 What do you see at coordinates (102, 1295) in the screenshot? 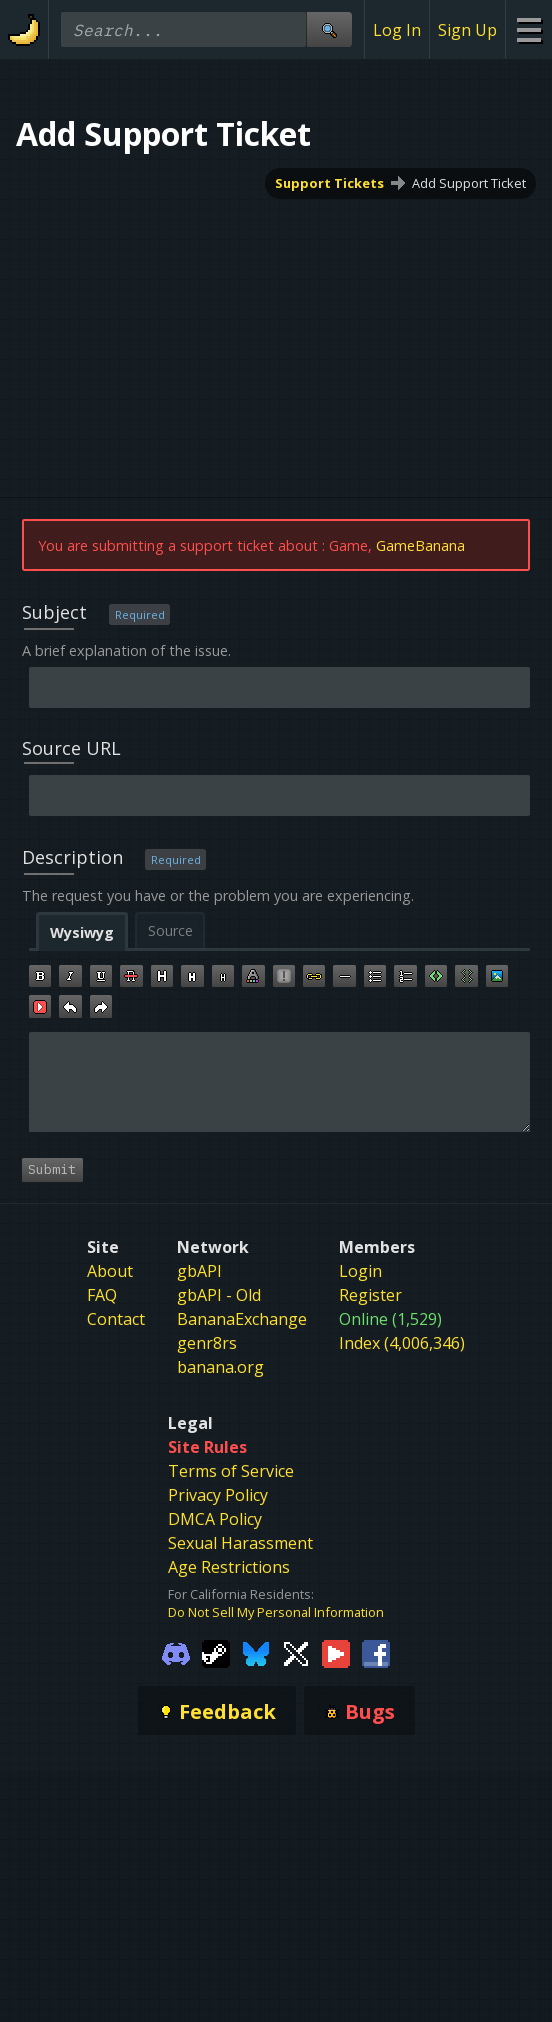
I see `FAQ` at bounding box center [102, 1295].